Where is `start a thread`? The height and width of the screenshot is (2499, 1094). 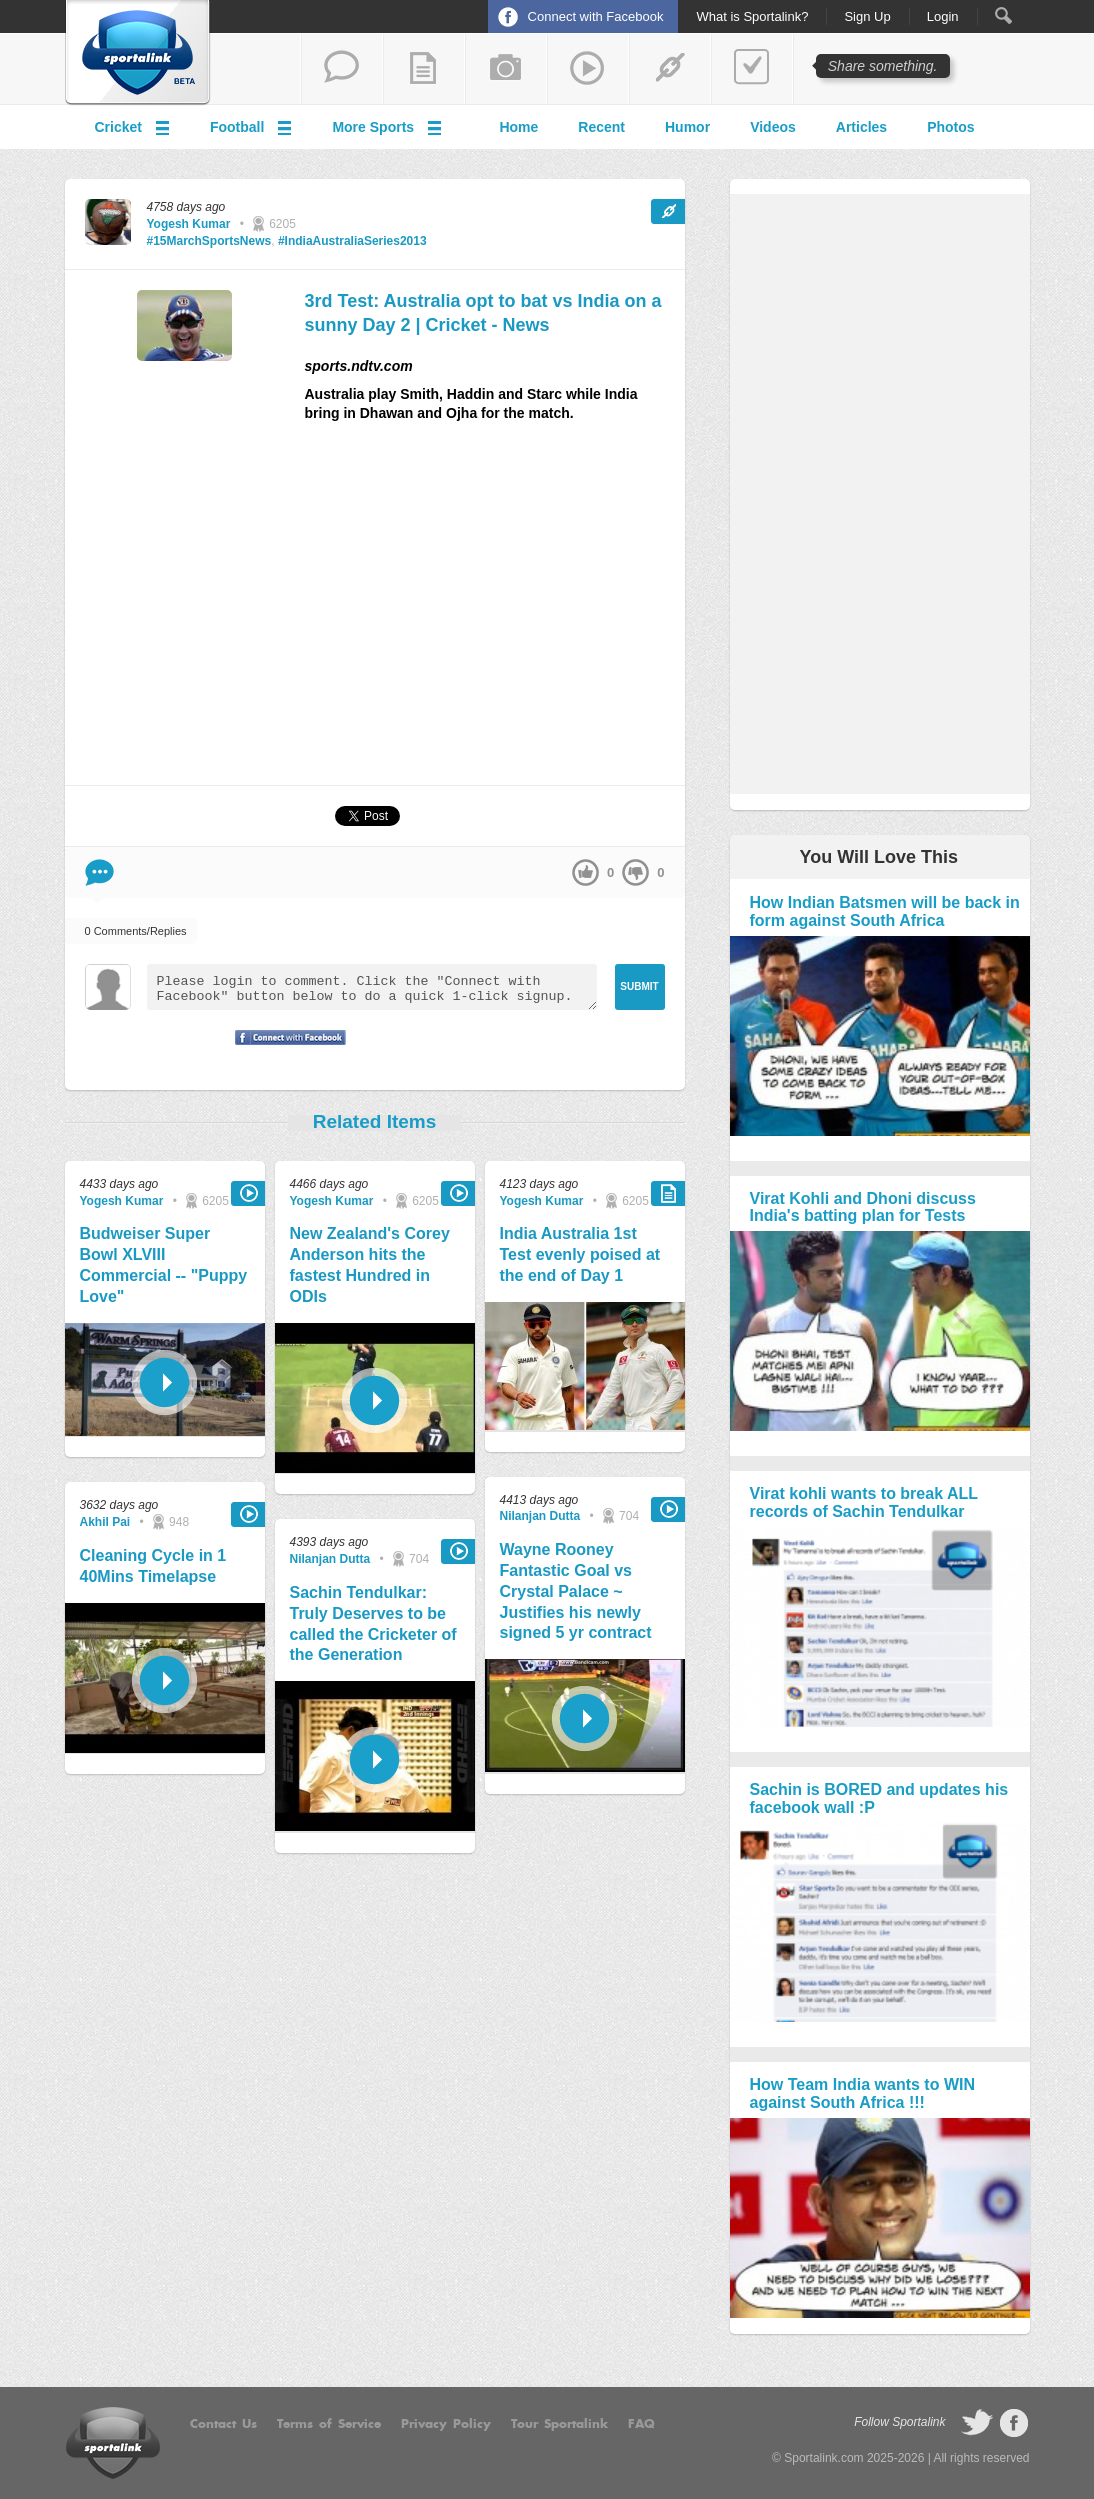 start a thread is located at coordinates (342, 69).